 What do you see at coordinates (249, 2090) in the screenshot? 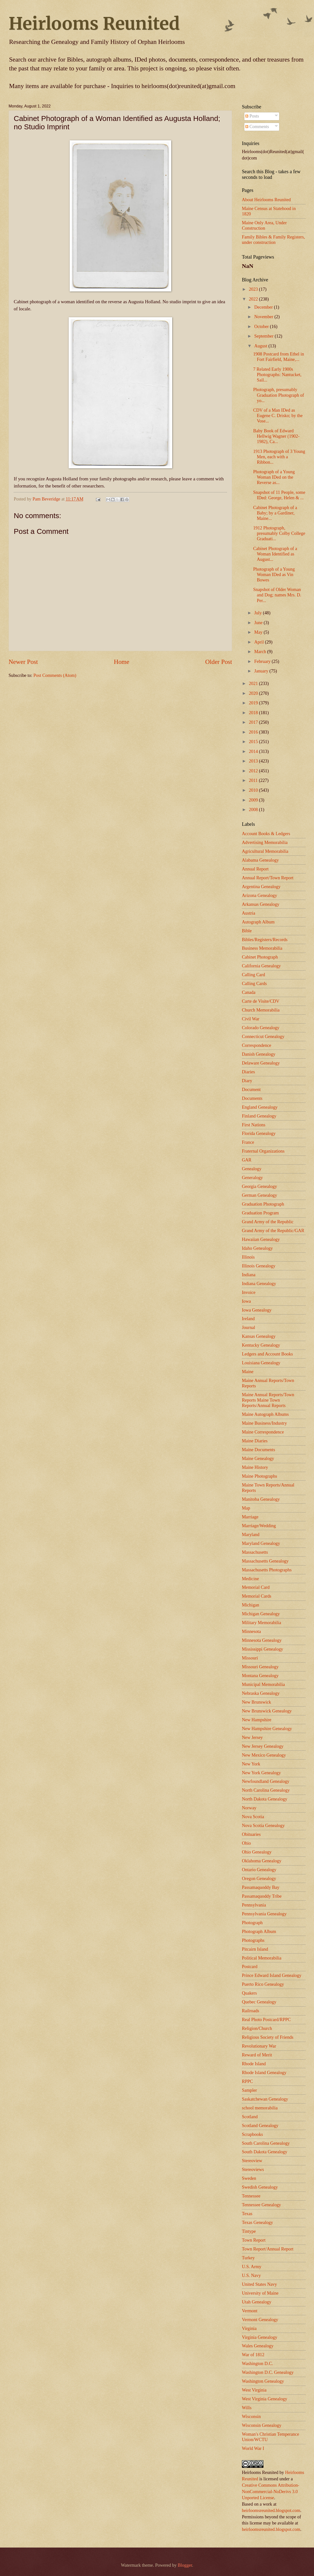
I see `Sampler` at bounding box center [249, 2090].